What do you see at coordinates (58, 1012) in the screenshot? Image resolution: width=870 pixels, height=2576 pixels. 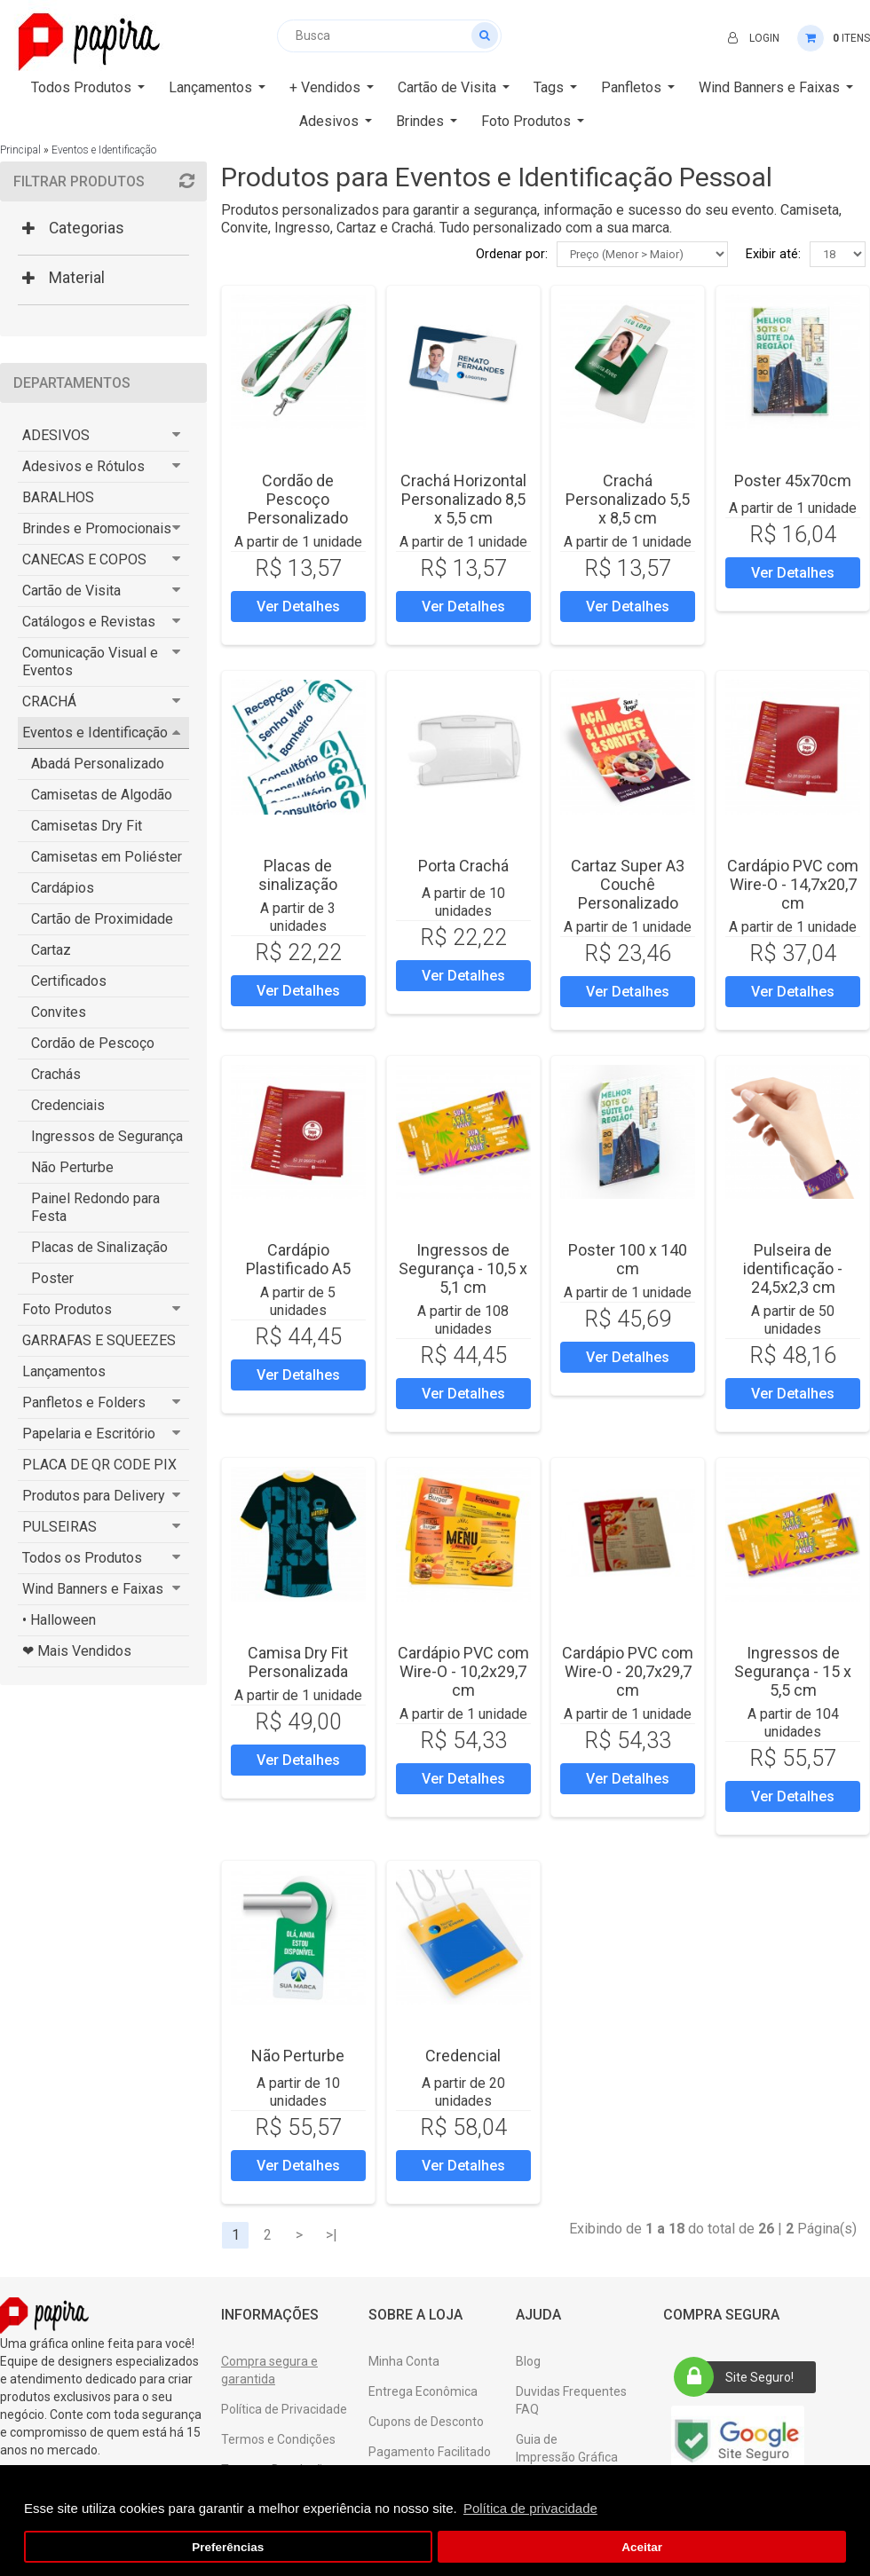 I see `Convites` at bounding box center [58, 1012].